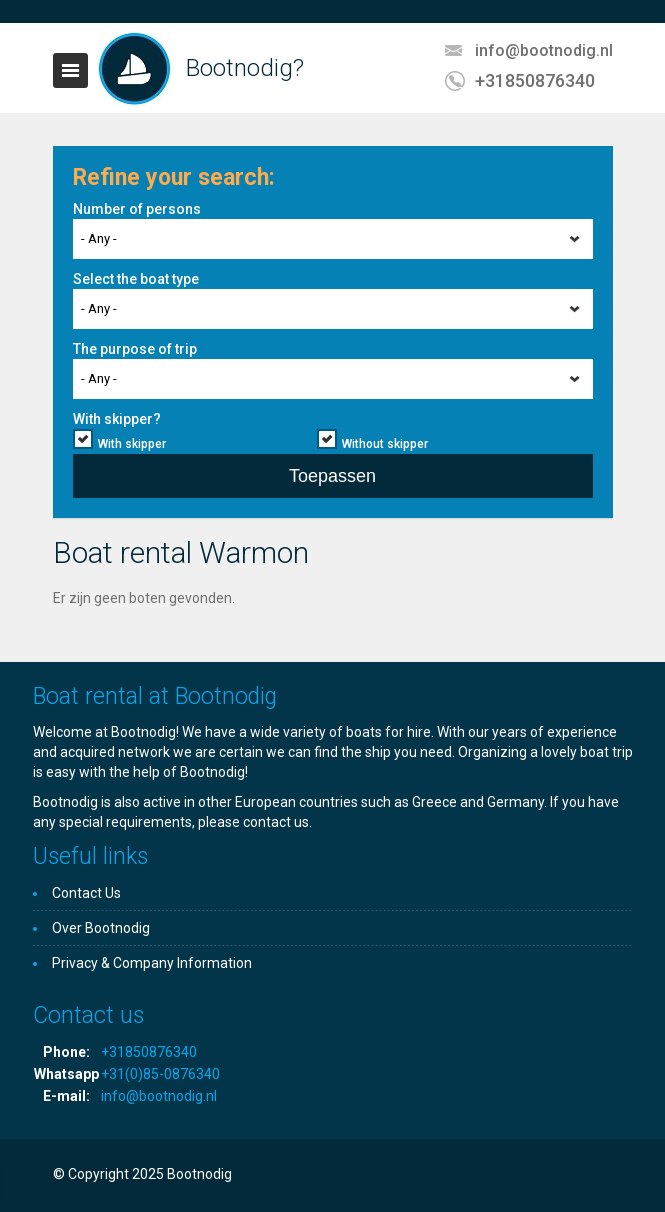 The image size is (665, 1212). Describe the element at coordinates (101, 928) in the screenshot. I see `Over Bootnodig` at that location.